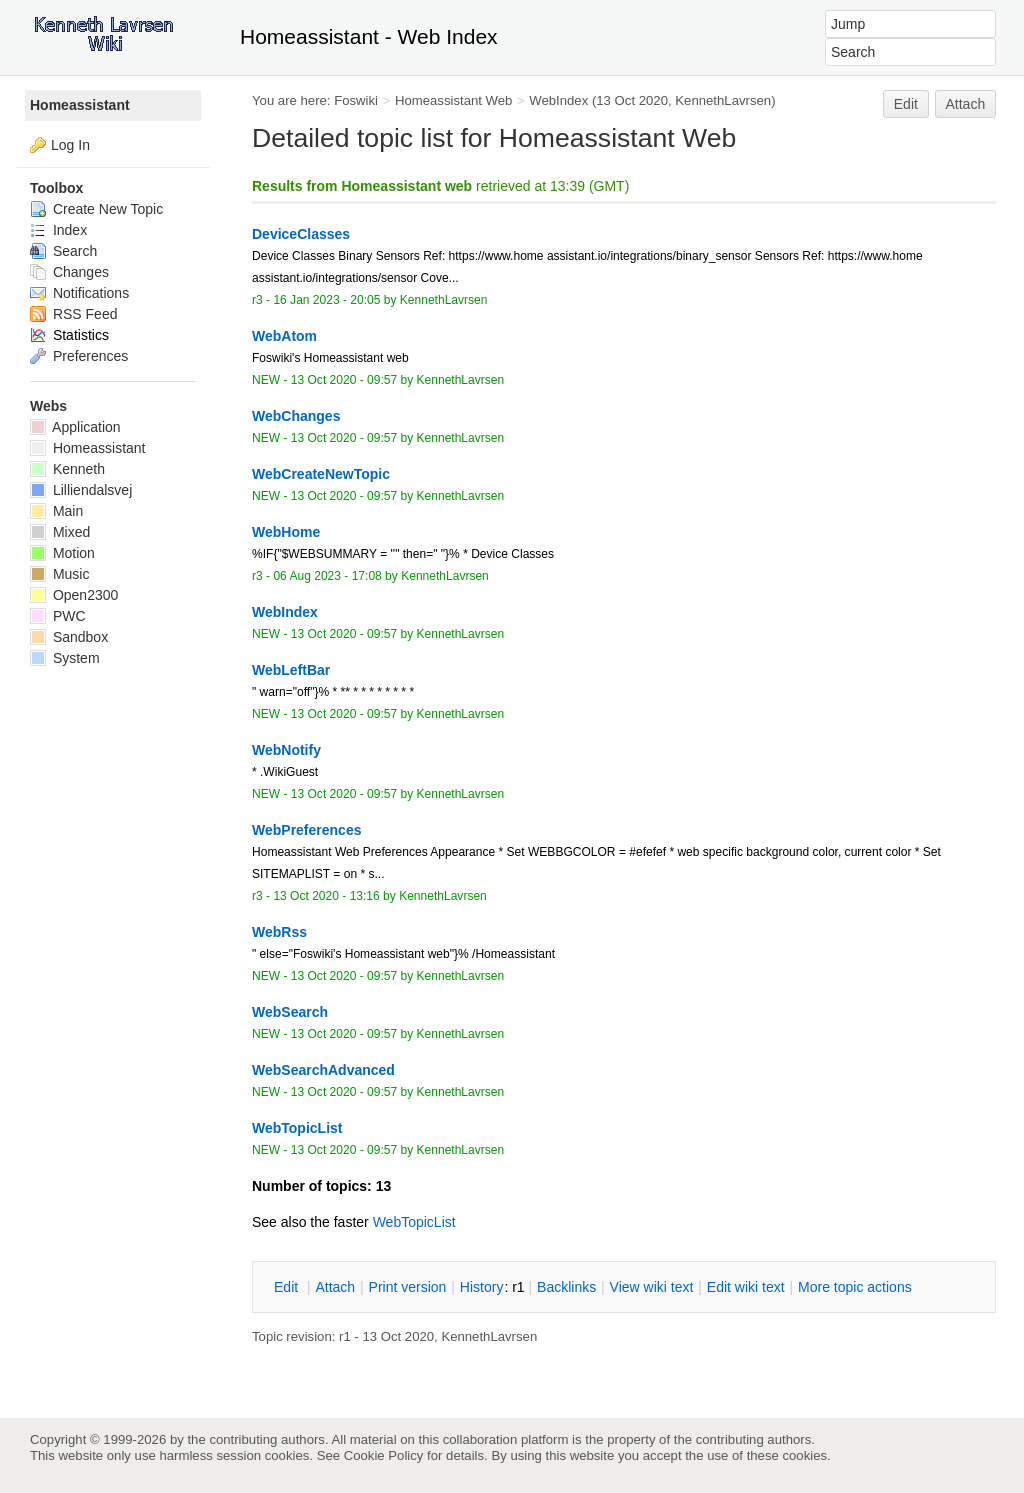 This screenshot has height=1493, width=1024. What do you see at coordinates (326, 300) in the screenshot?
I see `16 Jan 2023 - 20:05` at bounding box center [326, 300].